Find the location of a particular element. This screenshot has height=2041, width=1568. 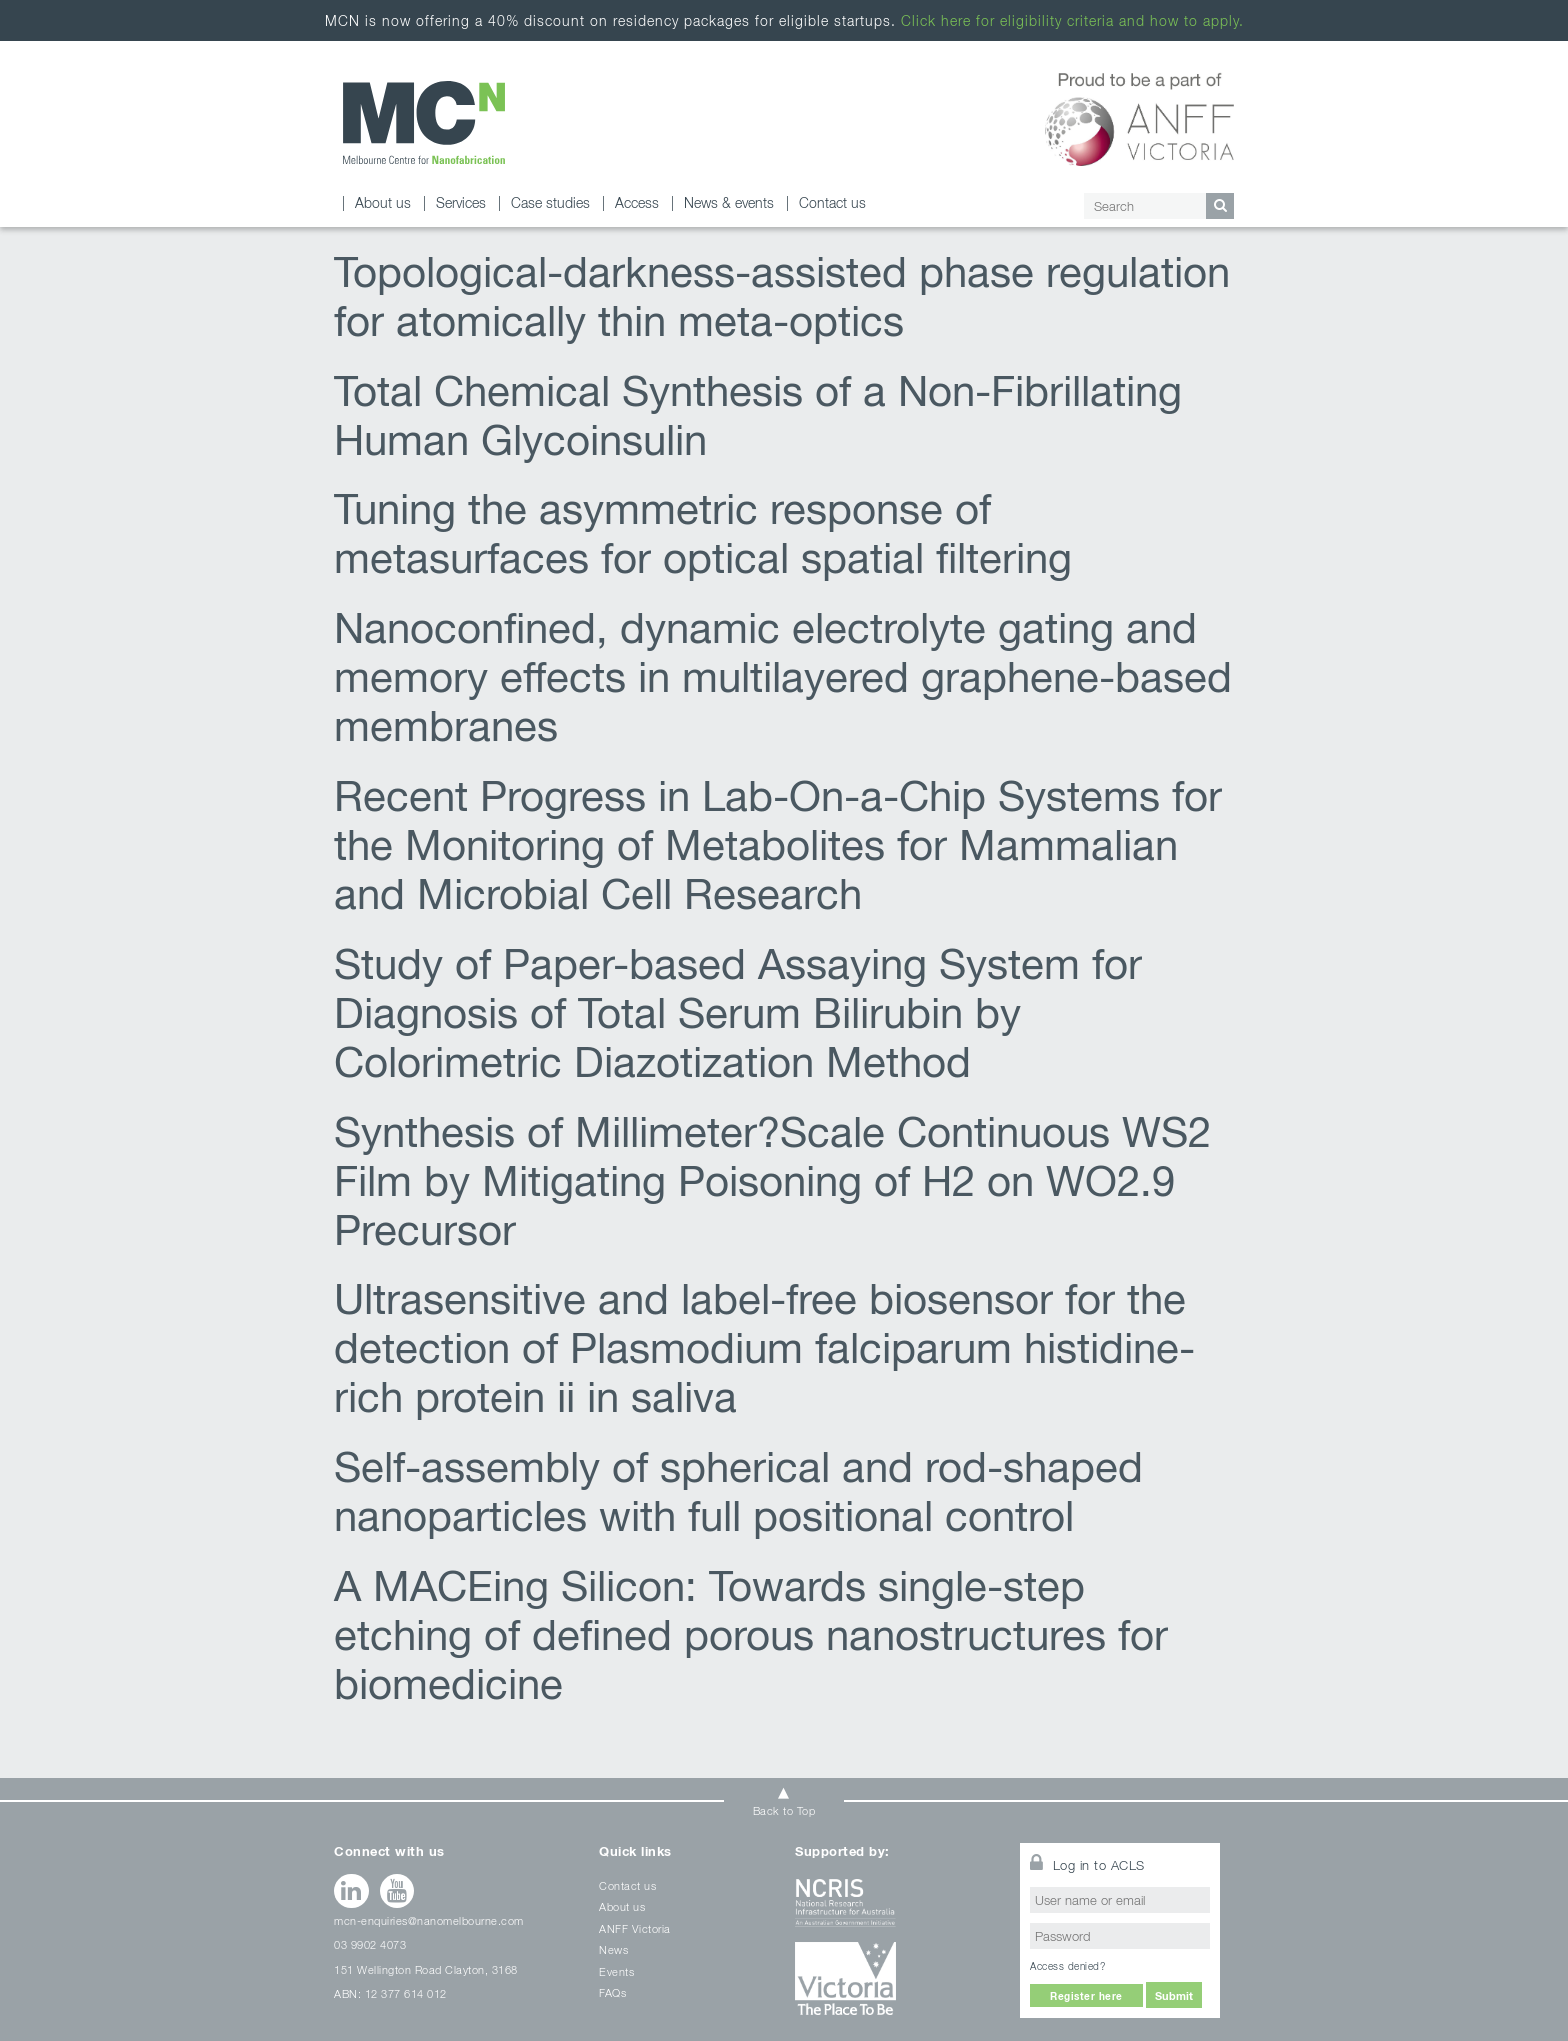

Register here is located at coordinates (1086, 1996).